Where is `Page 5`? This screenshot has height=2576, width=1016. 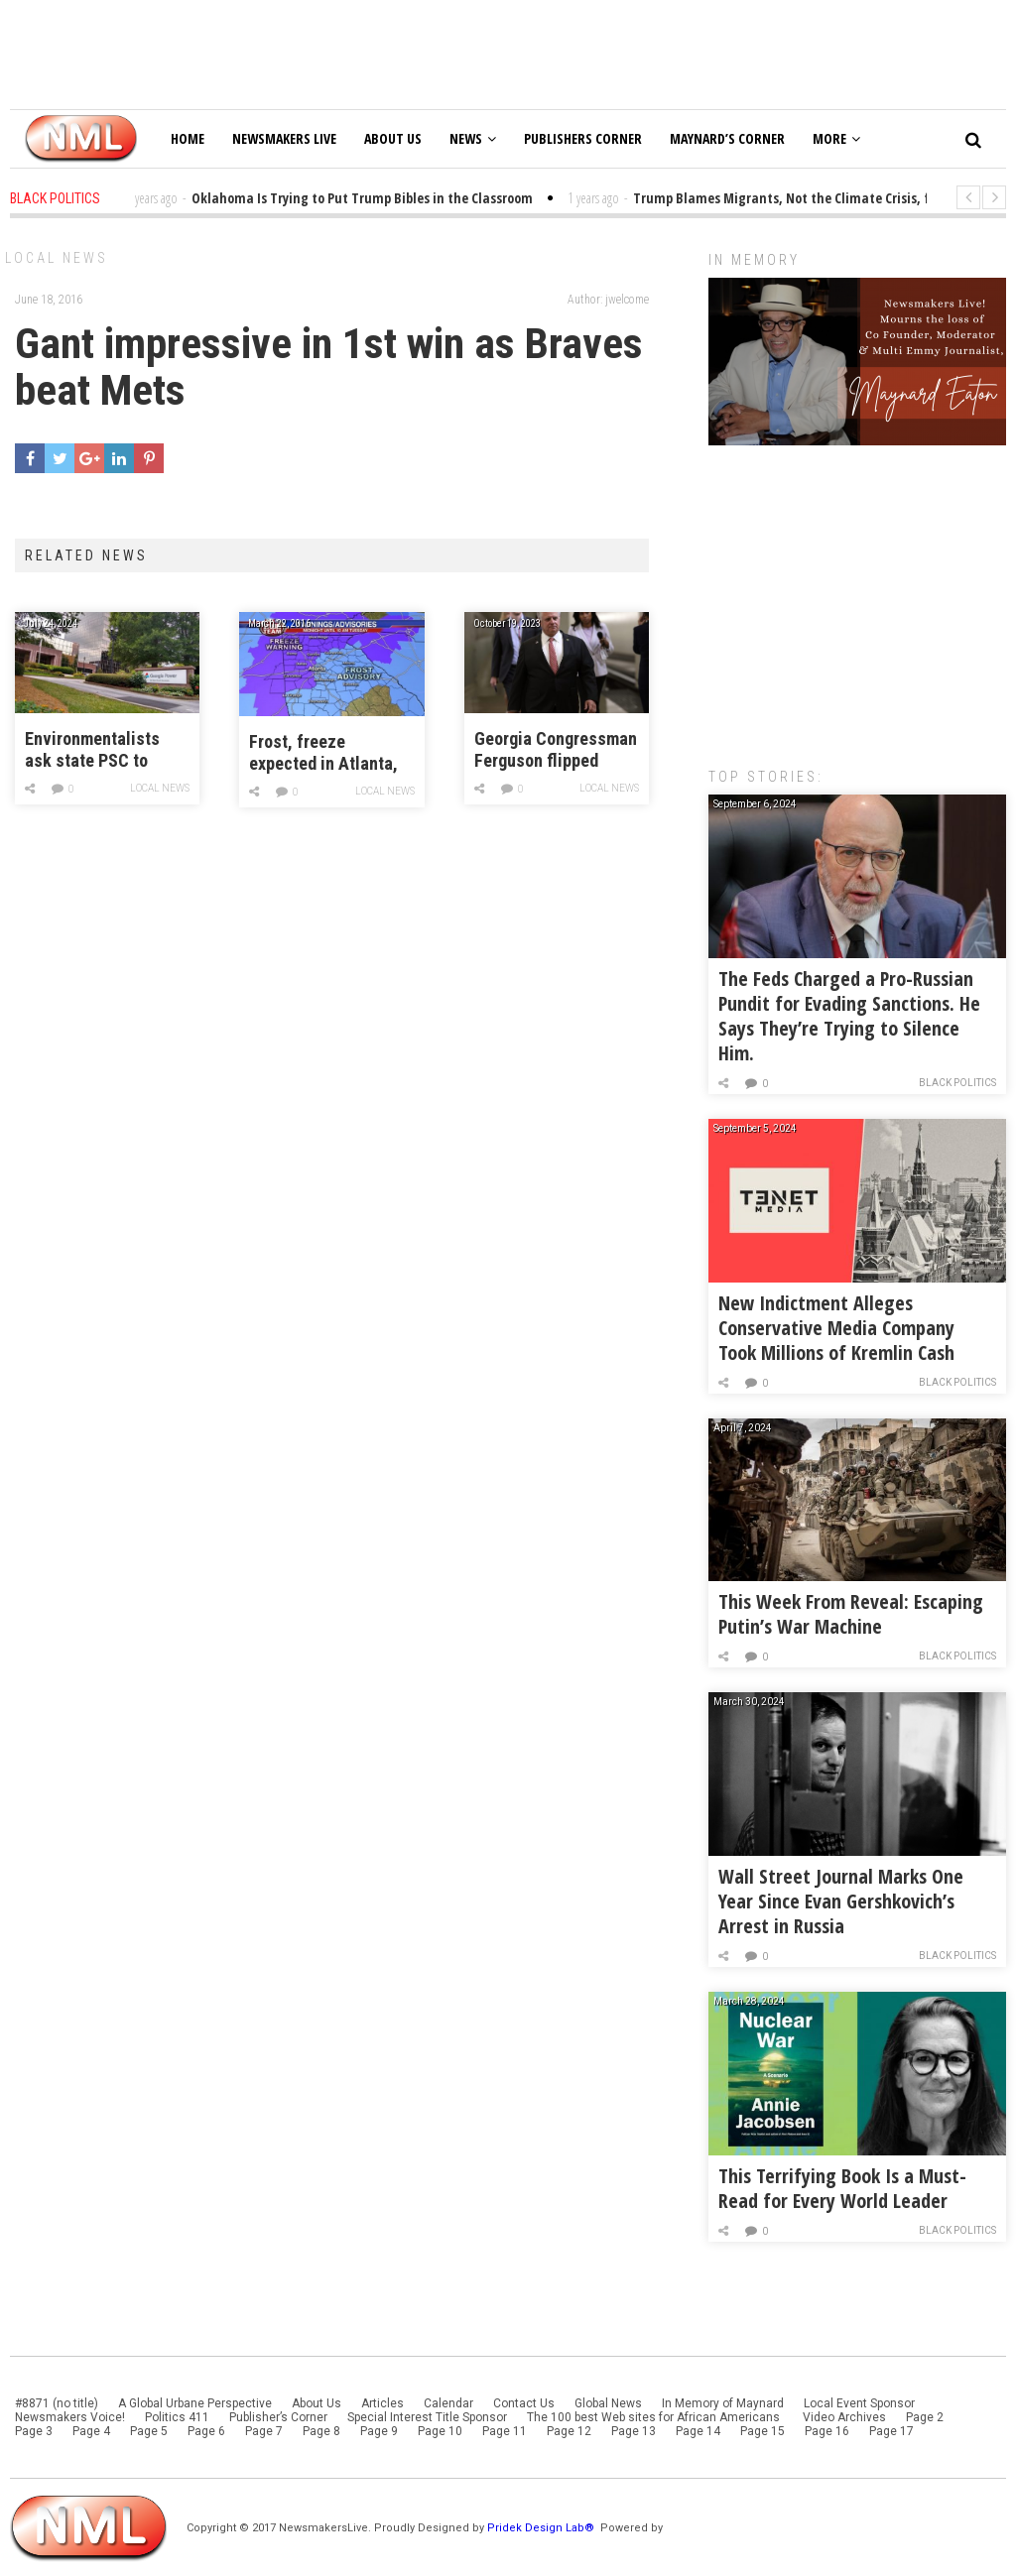 Page 5 is located at coordinates (149, 2431).